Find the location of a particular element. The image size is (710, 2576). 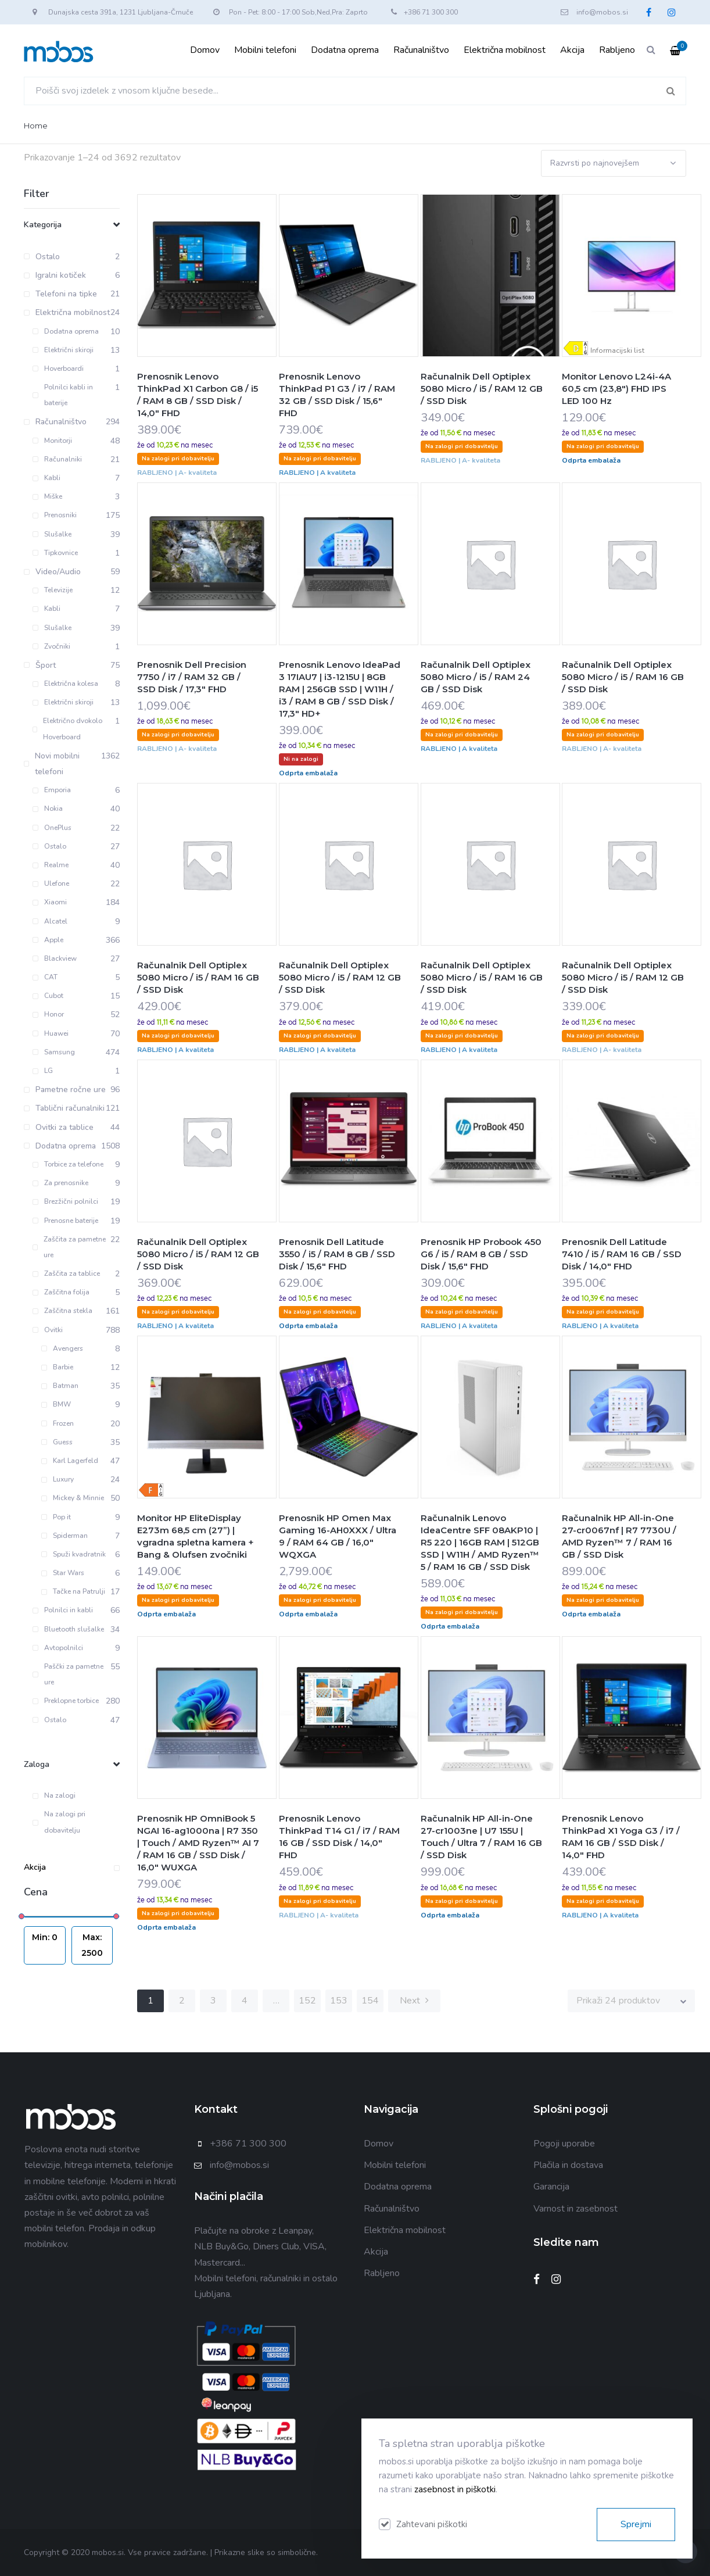

Slušalke is located at coordinates (52, 534).